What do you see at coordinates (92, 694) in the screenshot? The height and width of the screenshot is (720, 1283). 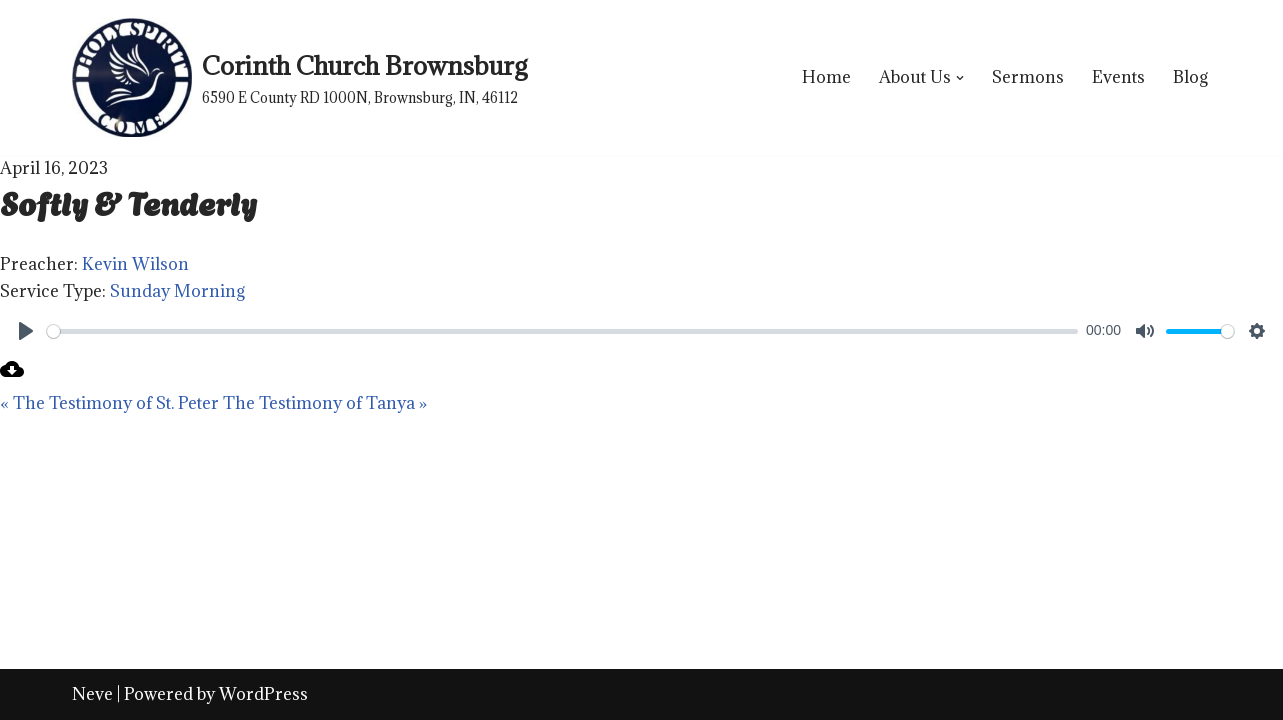 I see `Neve` at bounding box center [92, 694].